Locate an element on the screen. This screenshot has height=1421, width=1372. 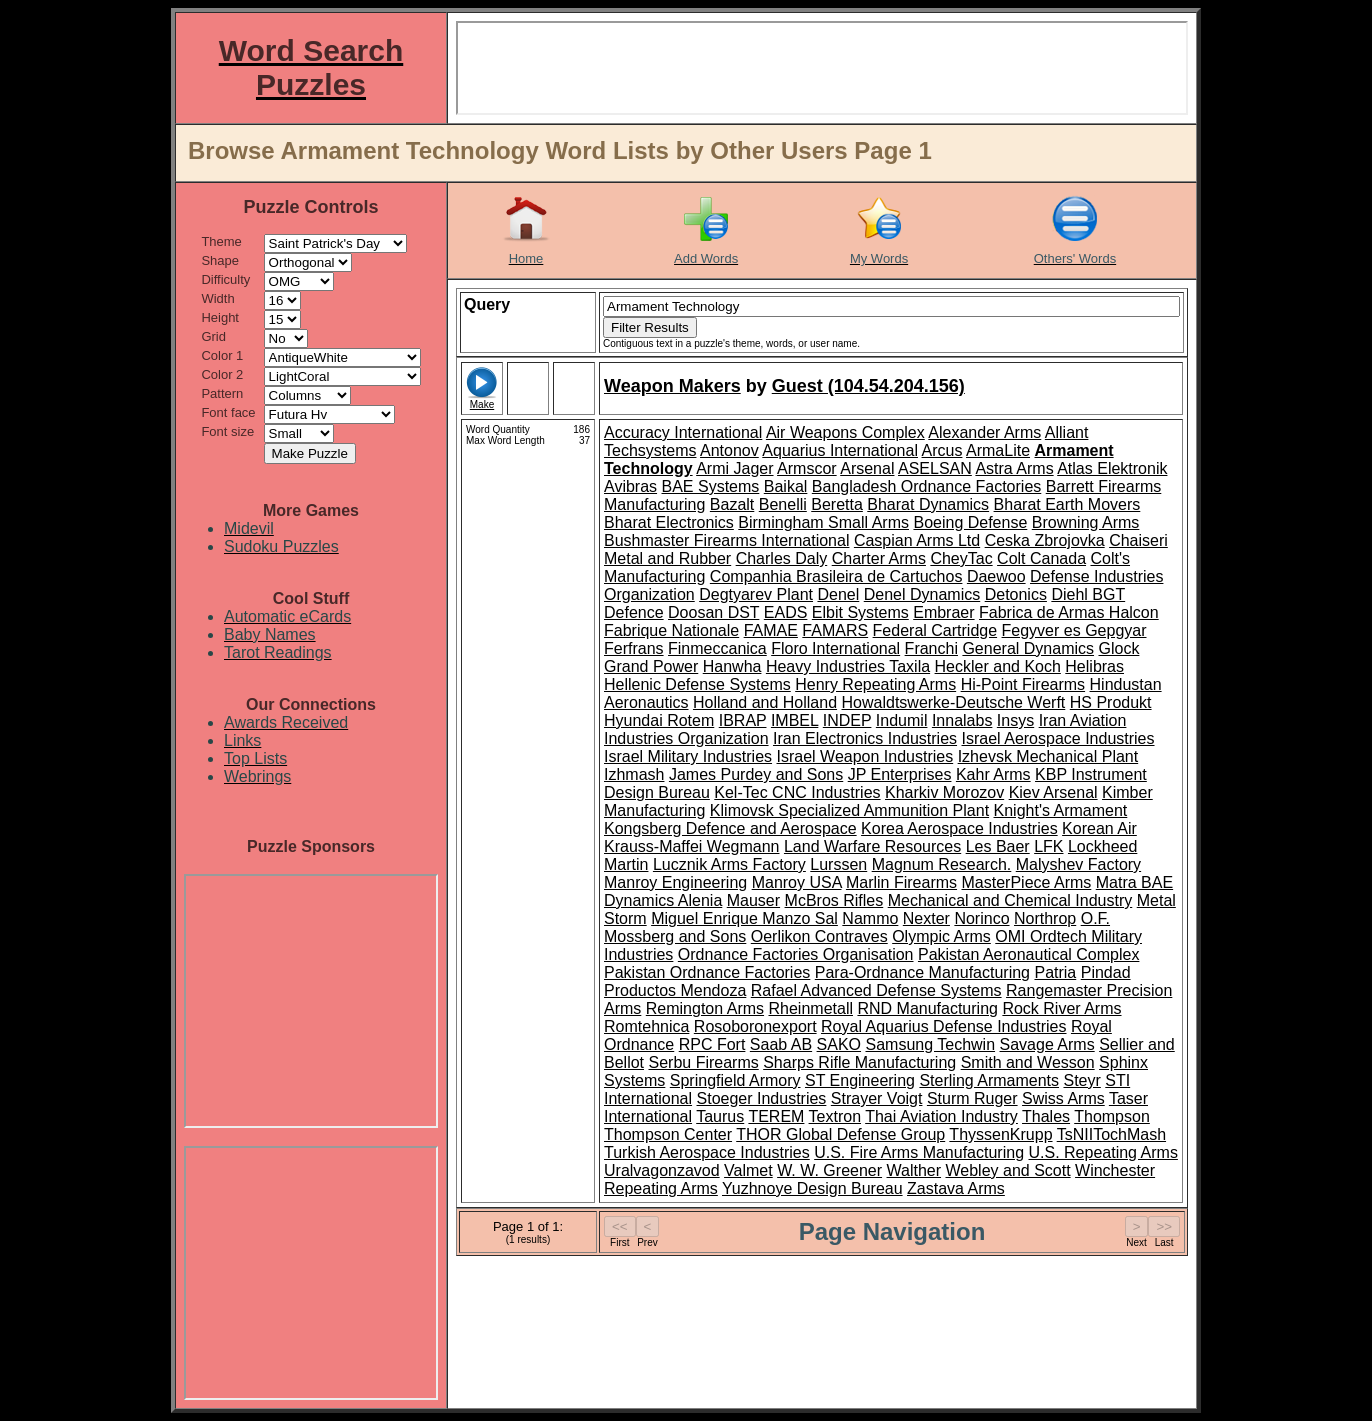
Glock is located at coordinates (1118, 648).